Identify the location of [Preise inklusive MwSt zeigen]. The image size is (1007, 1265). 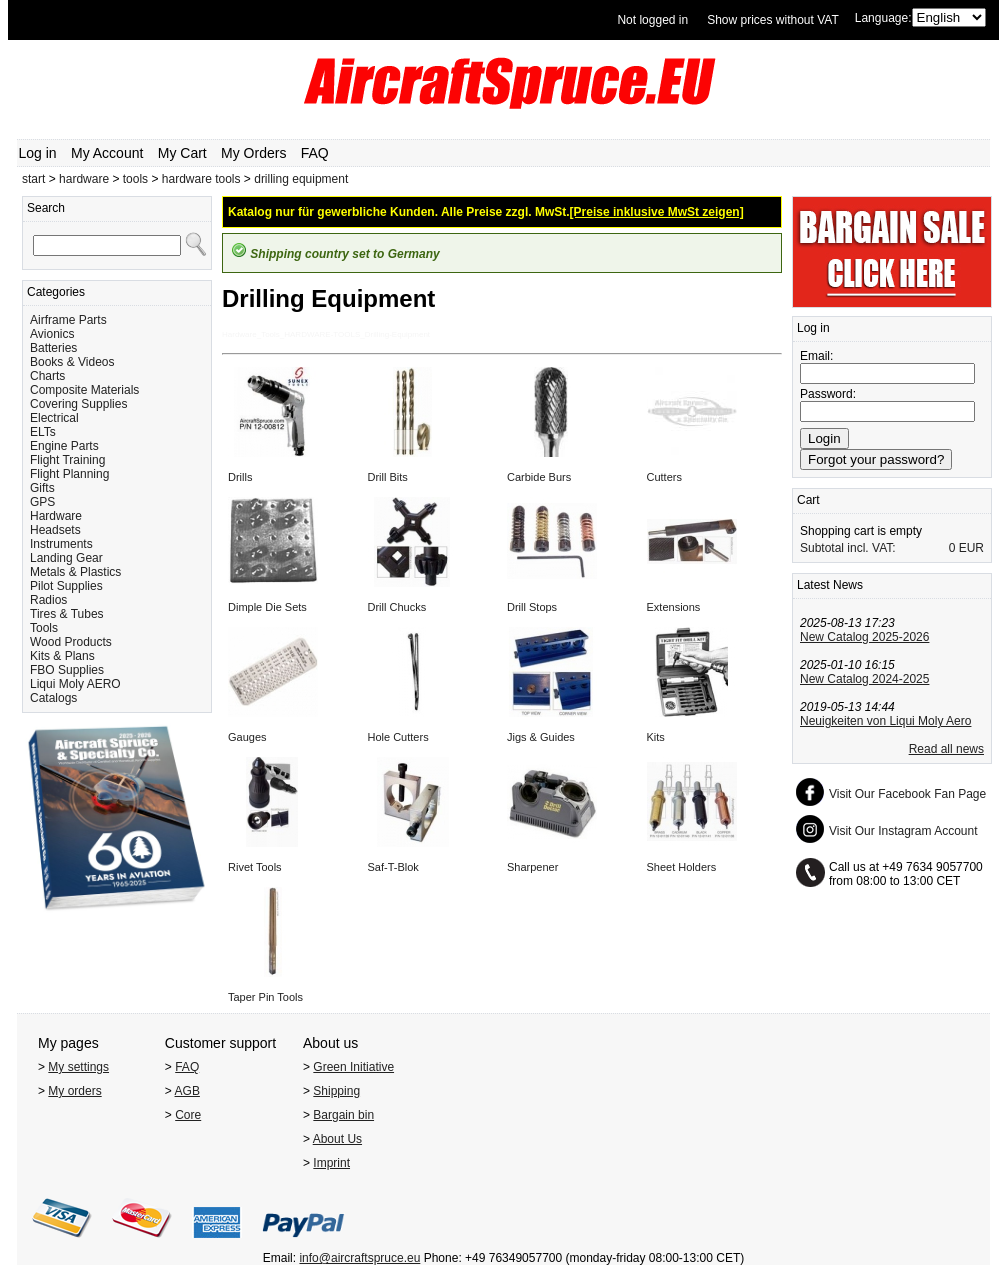
(657, 212).